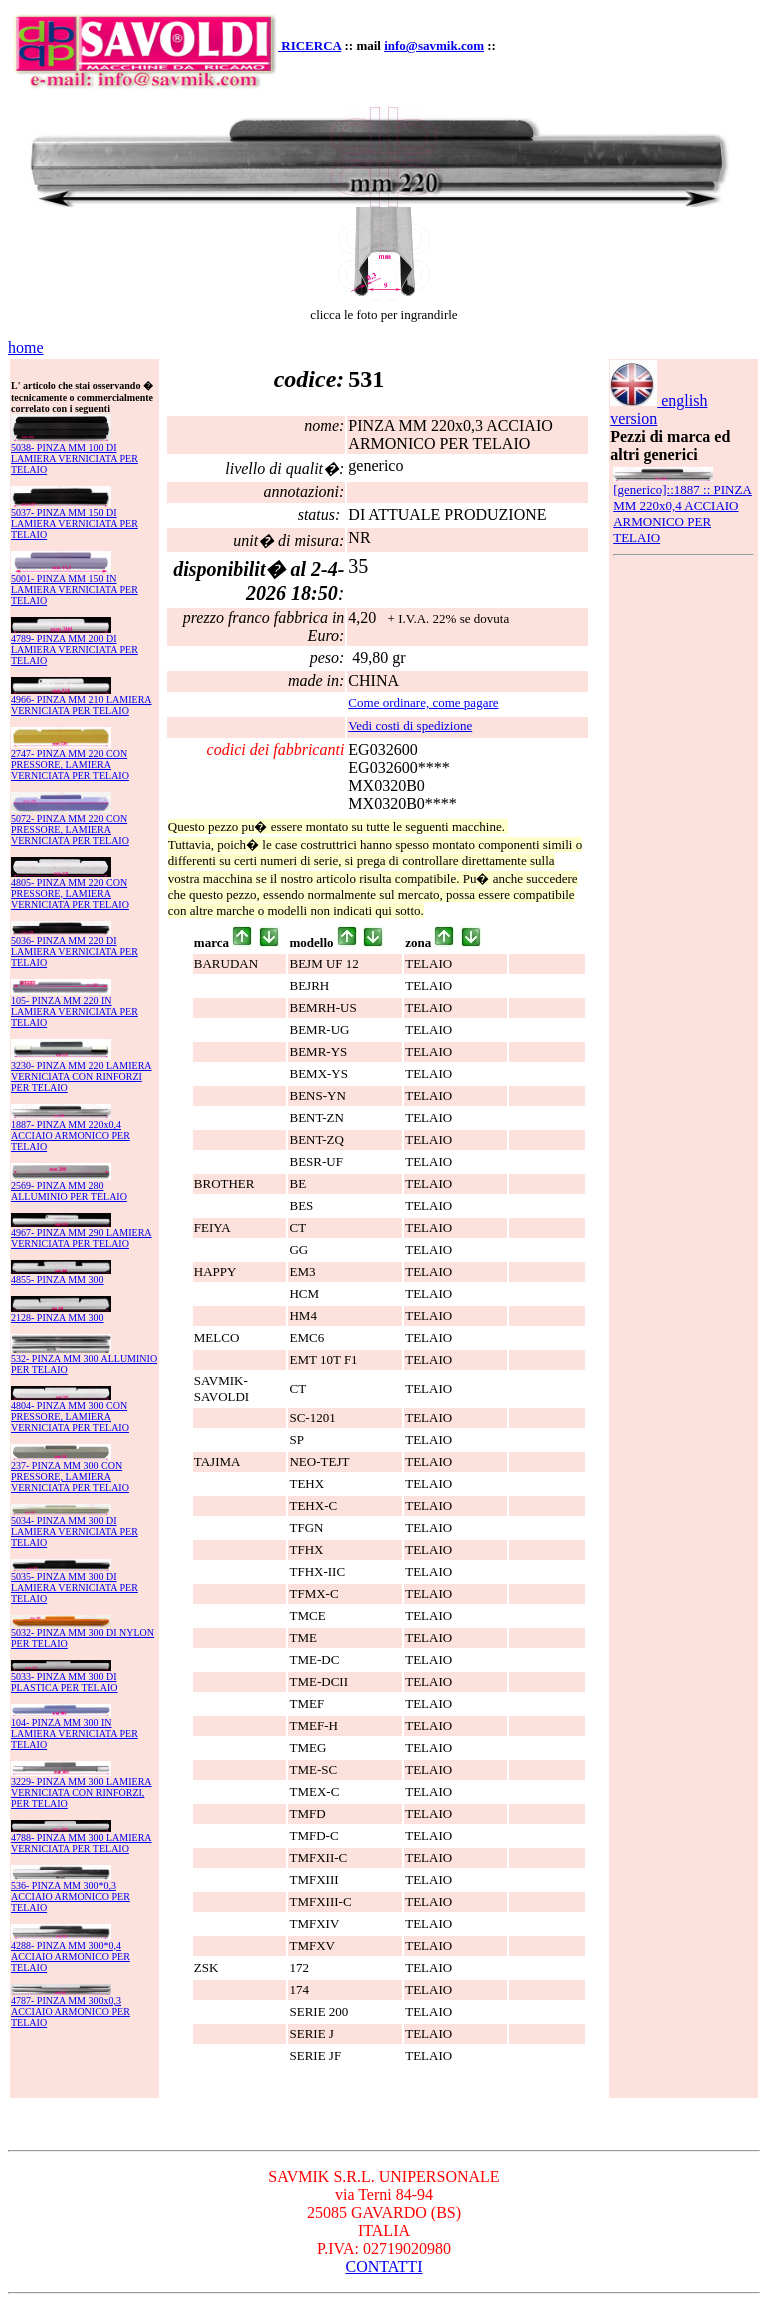 Image resolution: width=768 pixels, height=2310 pixels. Describe the element at coordinates (74, 649) in the screenshot. I see `4789- PINZA MM 200 DI LAMIERA VERNICIATA PER TELAIO` at that location.